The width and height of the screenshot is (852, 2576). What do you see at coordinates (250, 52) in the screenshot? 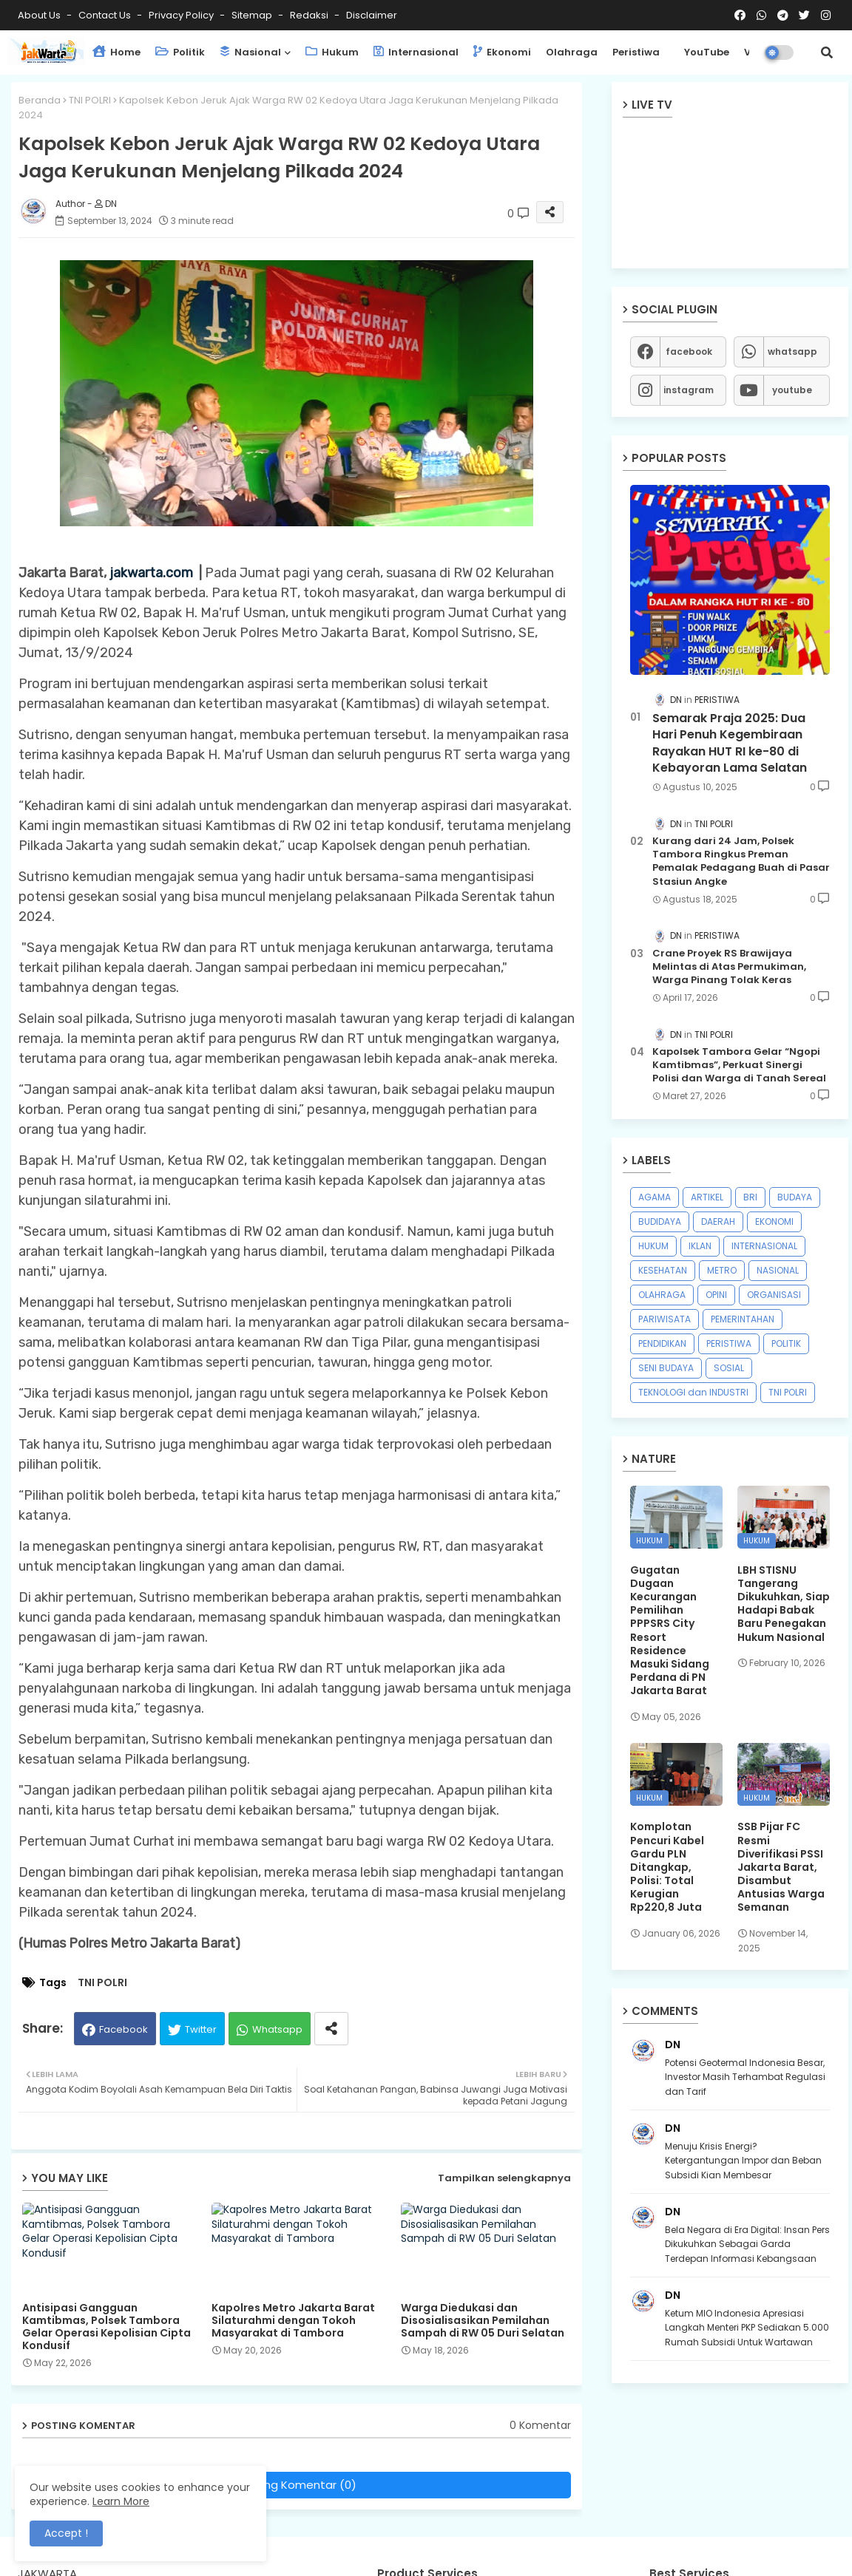
I see `Nasional` at bounding box center [250, 52].